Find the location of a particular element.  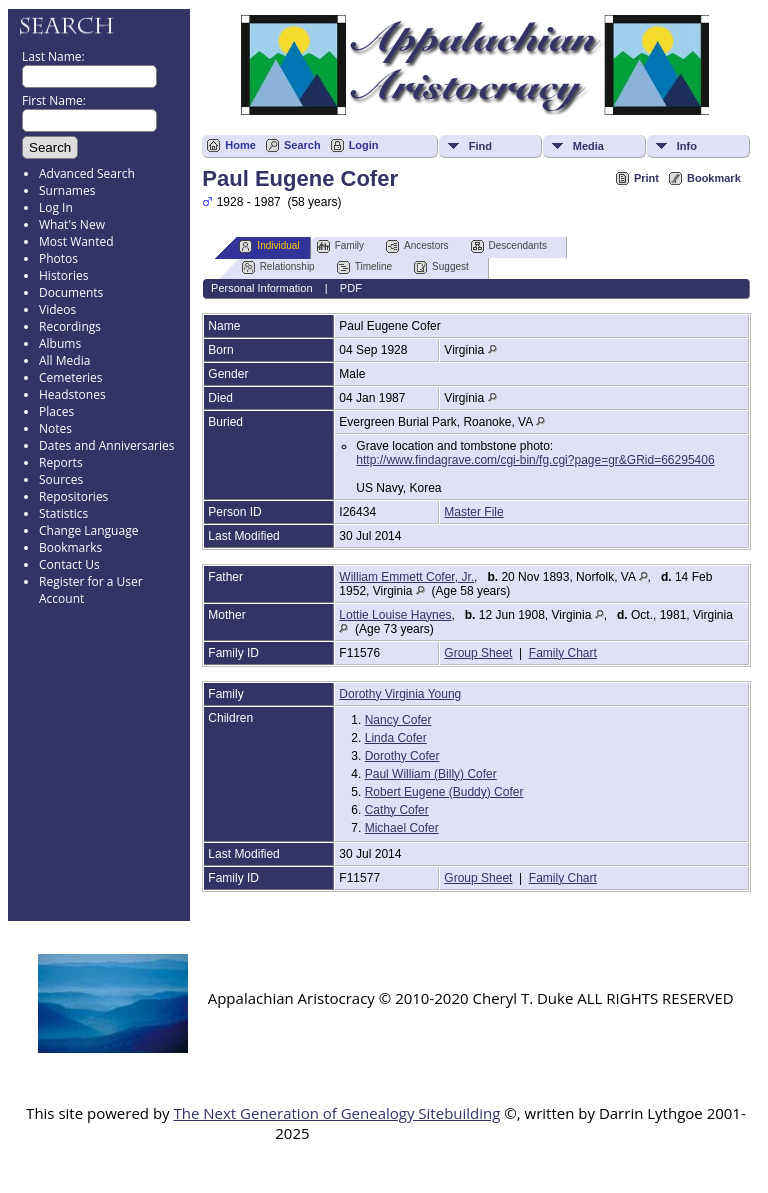

Info is located at coordinates (687, 146).